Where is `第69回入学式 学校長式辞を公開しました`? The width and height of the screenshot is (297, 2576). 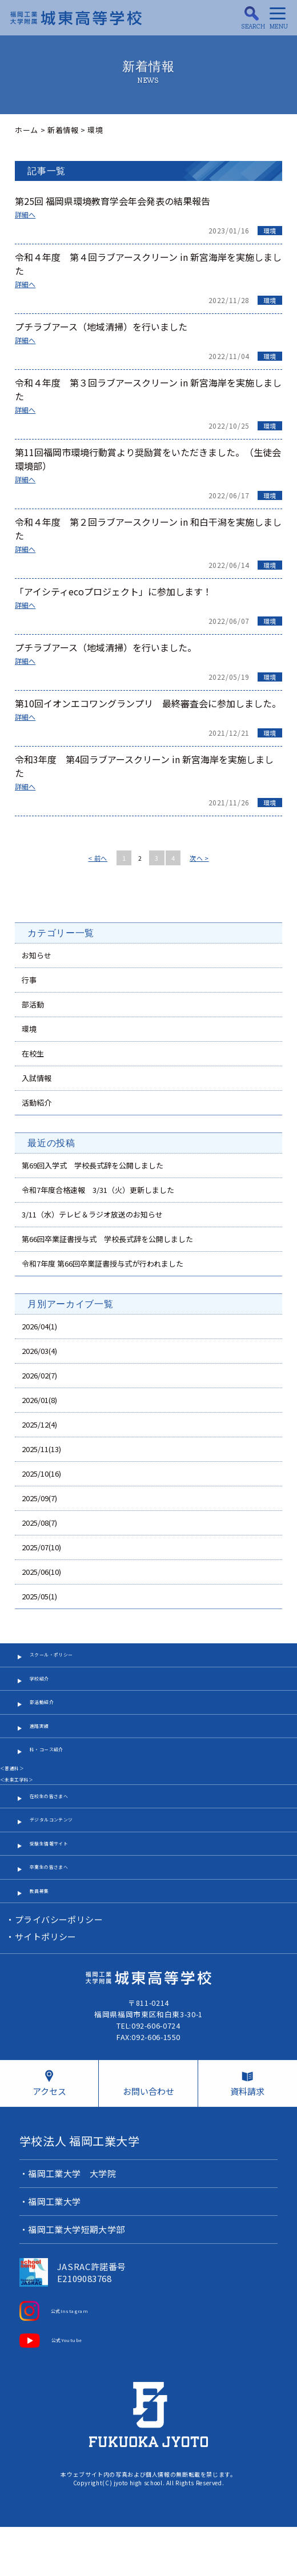
第69回入学式 学校長式辞を公開しました is located at coordinates (92, 1165).